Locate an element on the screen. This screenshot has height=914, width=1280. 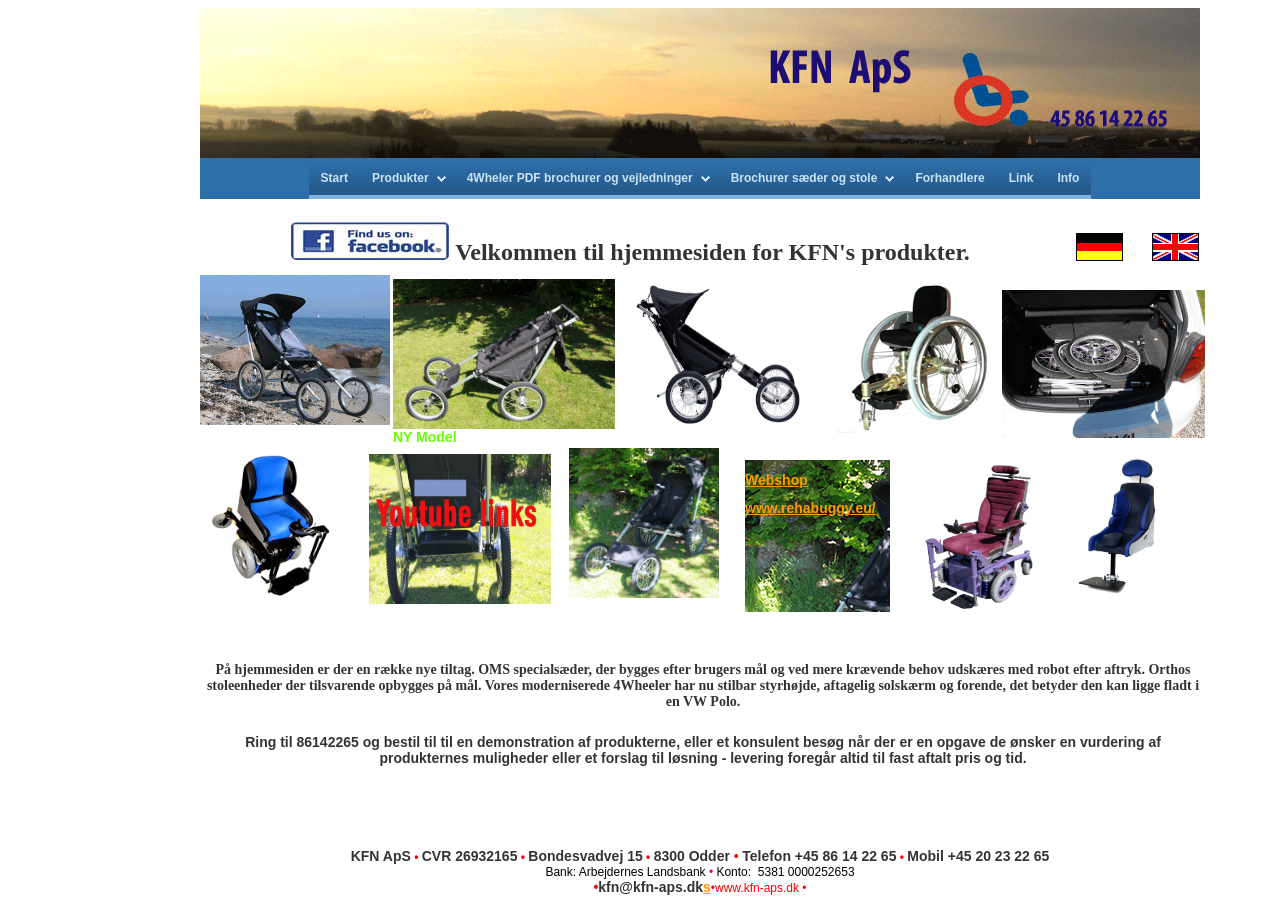
Info is located at coordinates (1068, 178).